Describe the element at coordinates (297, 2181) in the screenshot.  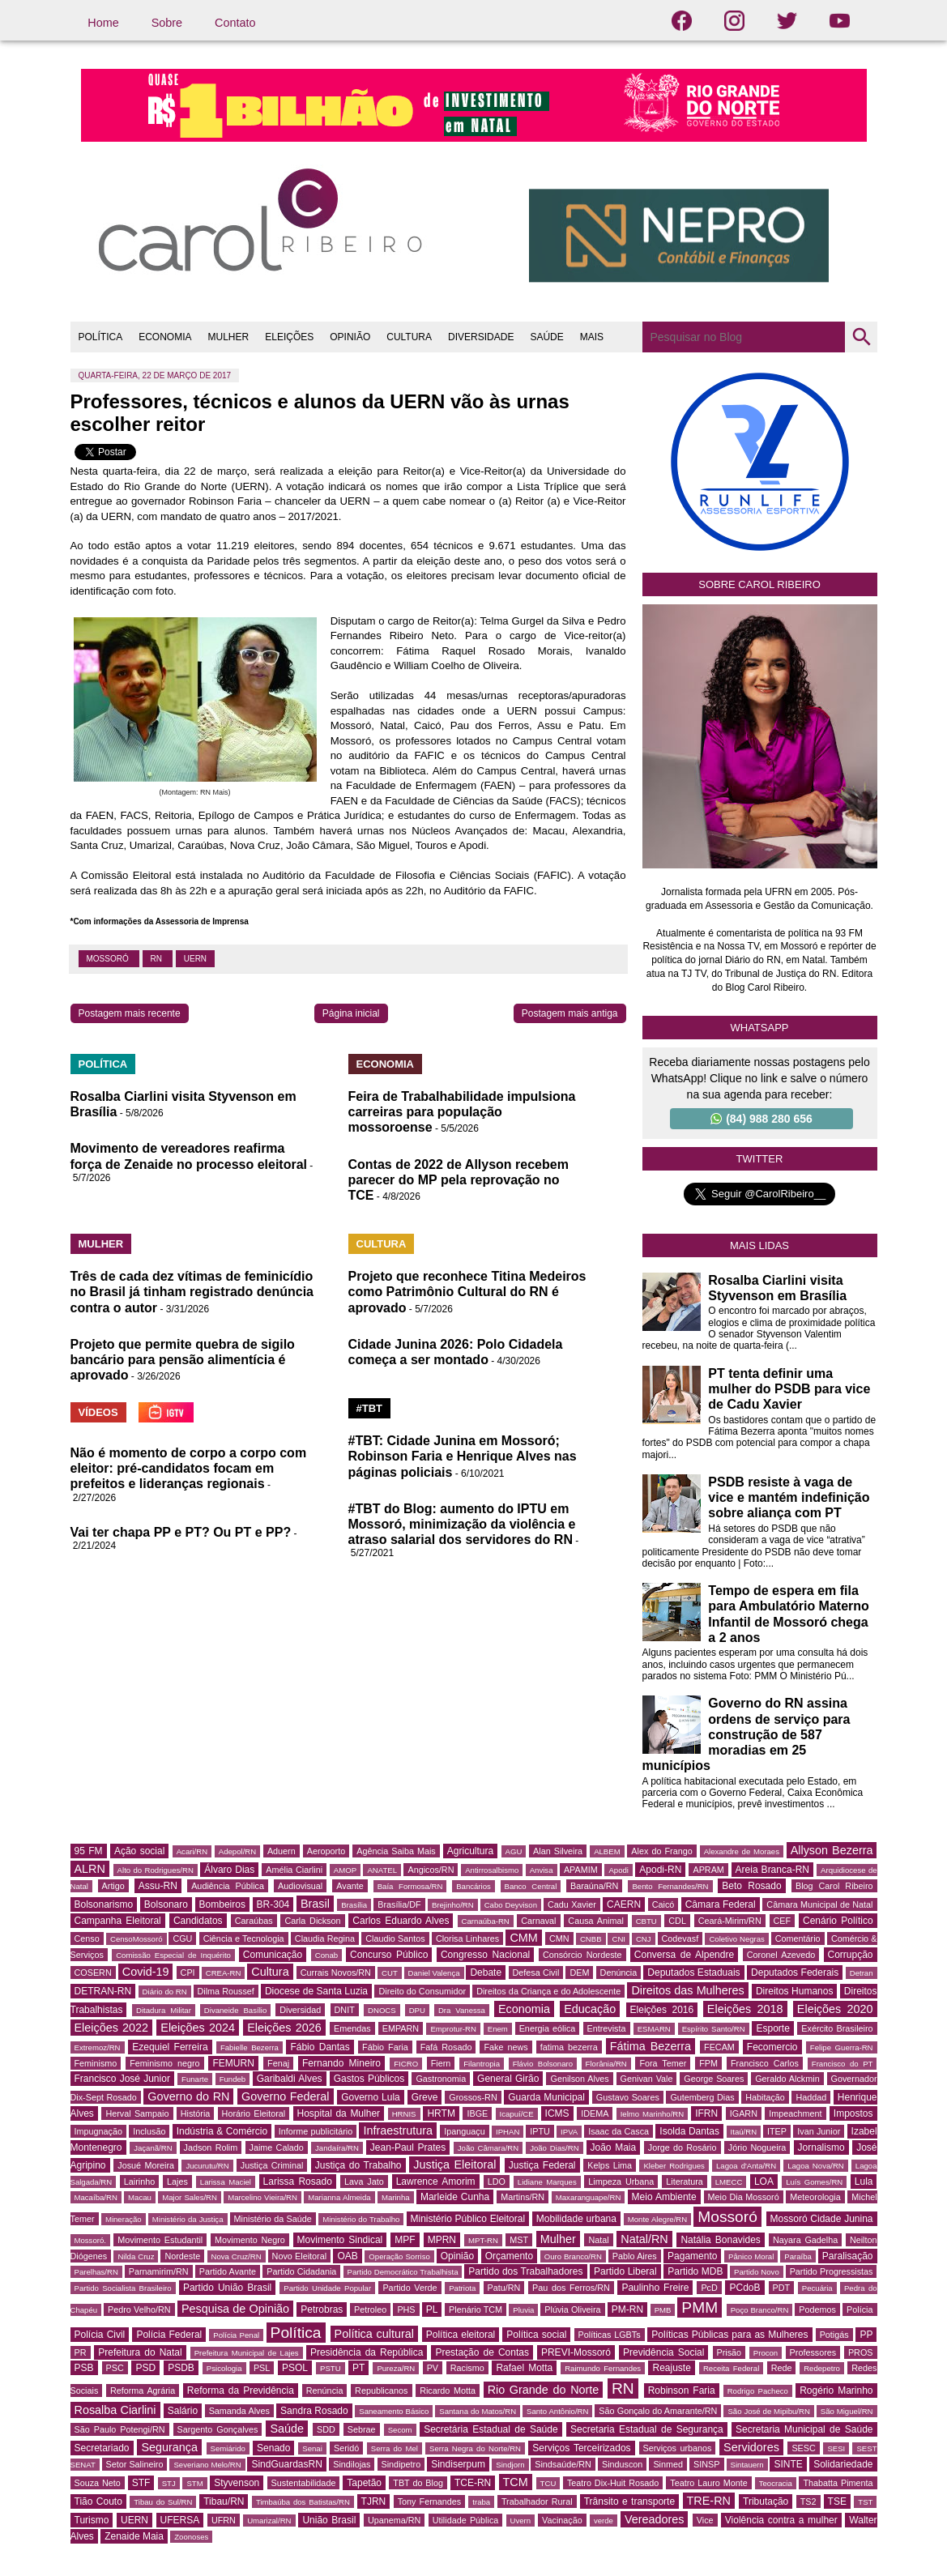
I see `Larissa Rosado` at that location.